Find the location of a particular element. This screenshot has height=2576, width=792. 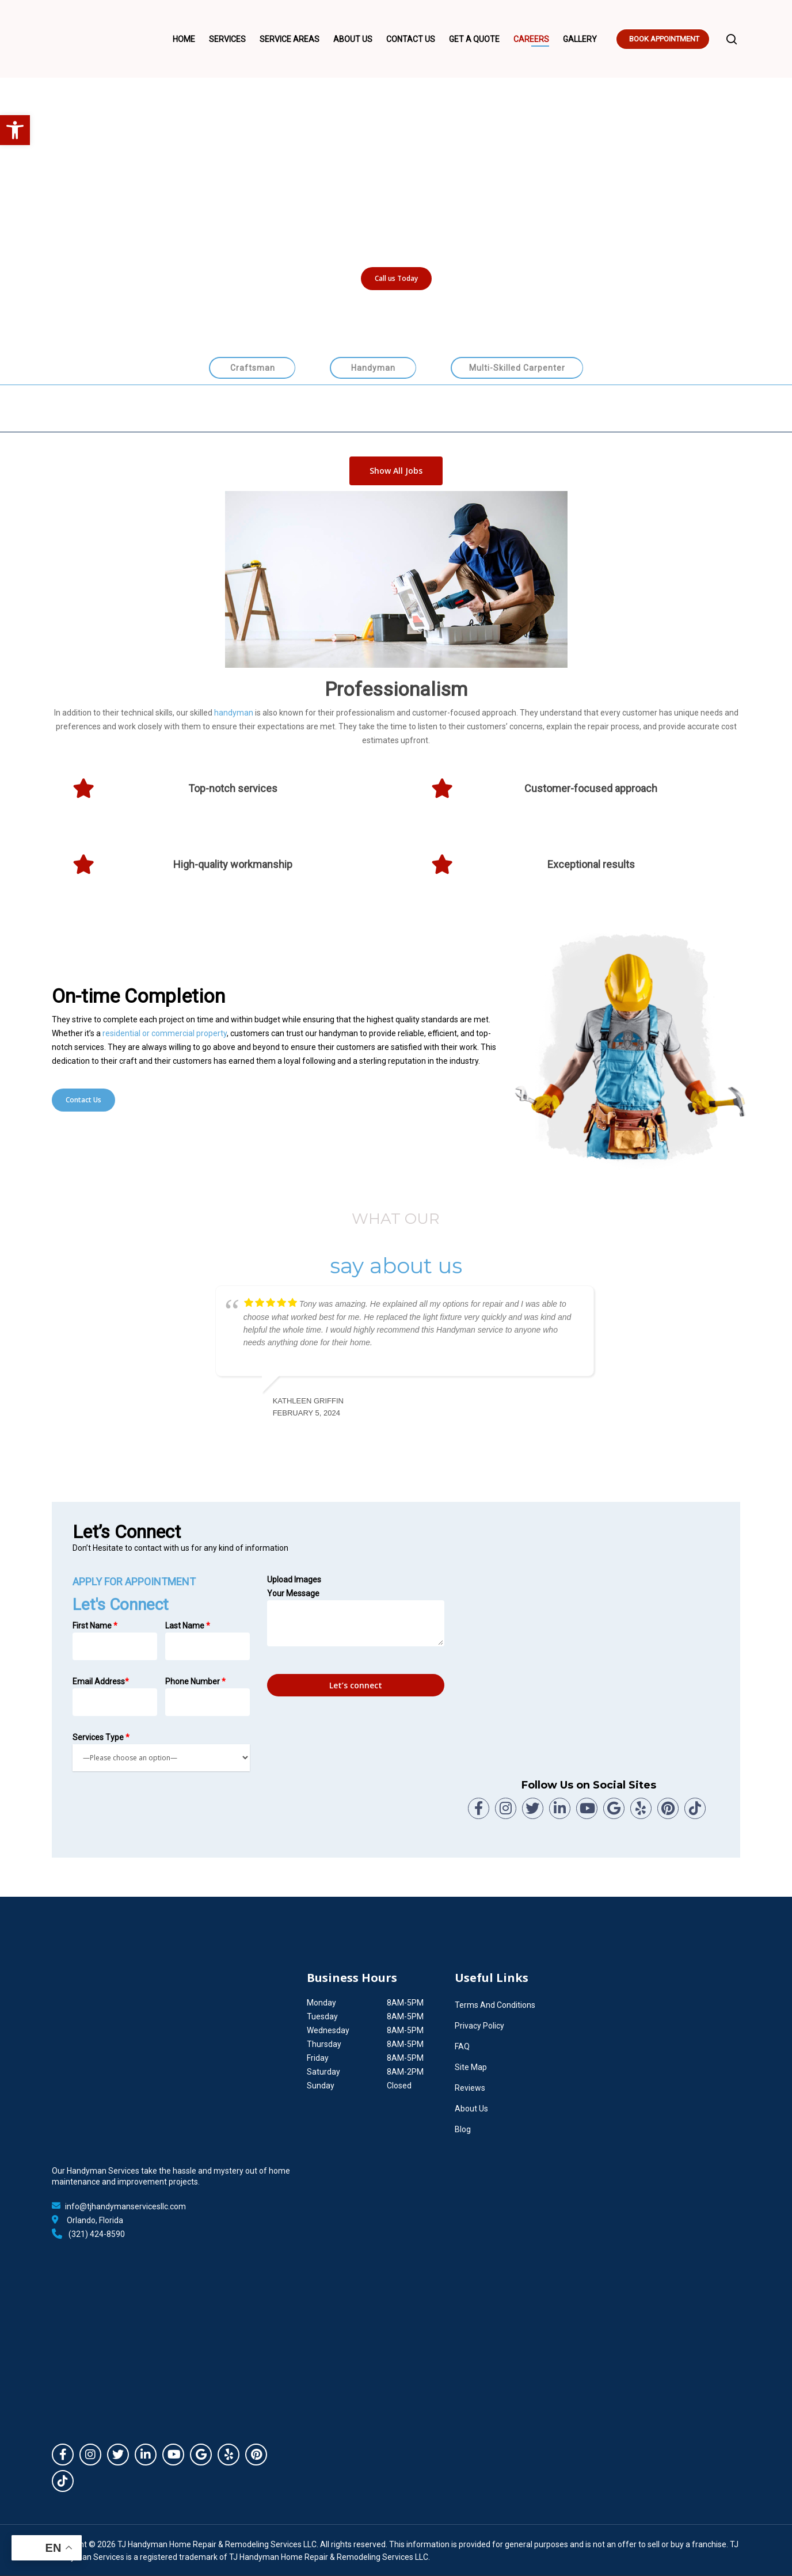

Upload Images is located at coordinates (294, 1579).